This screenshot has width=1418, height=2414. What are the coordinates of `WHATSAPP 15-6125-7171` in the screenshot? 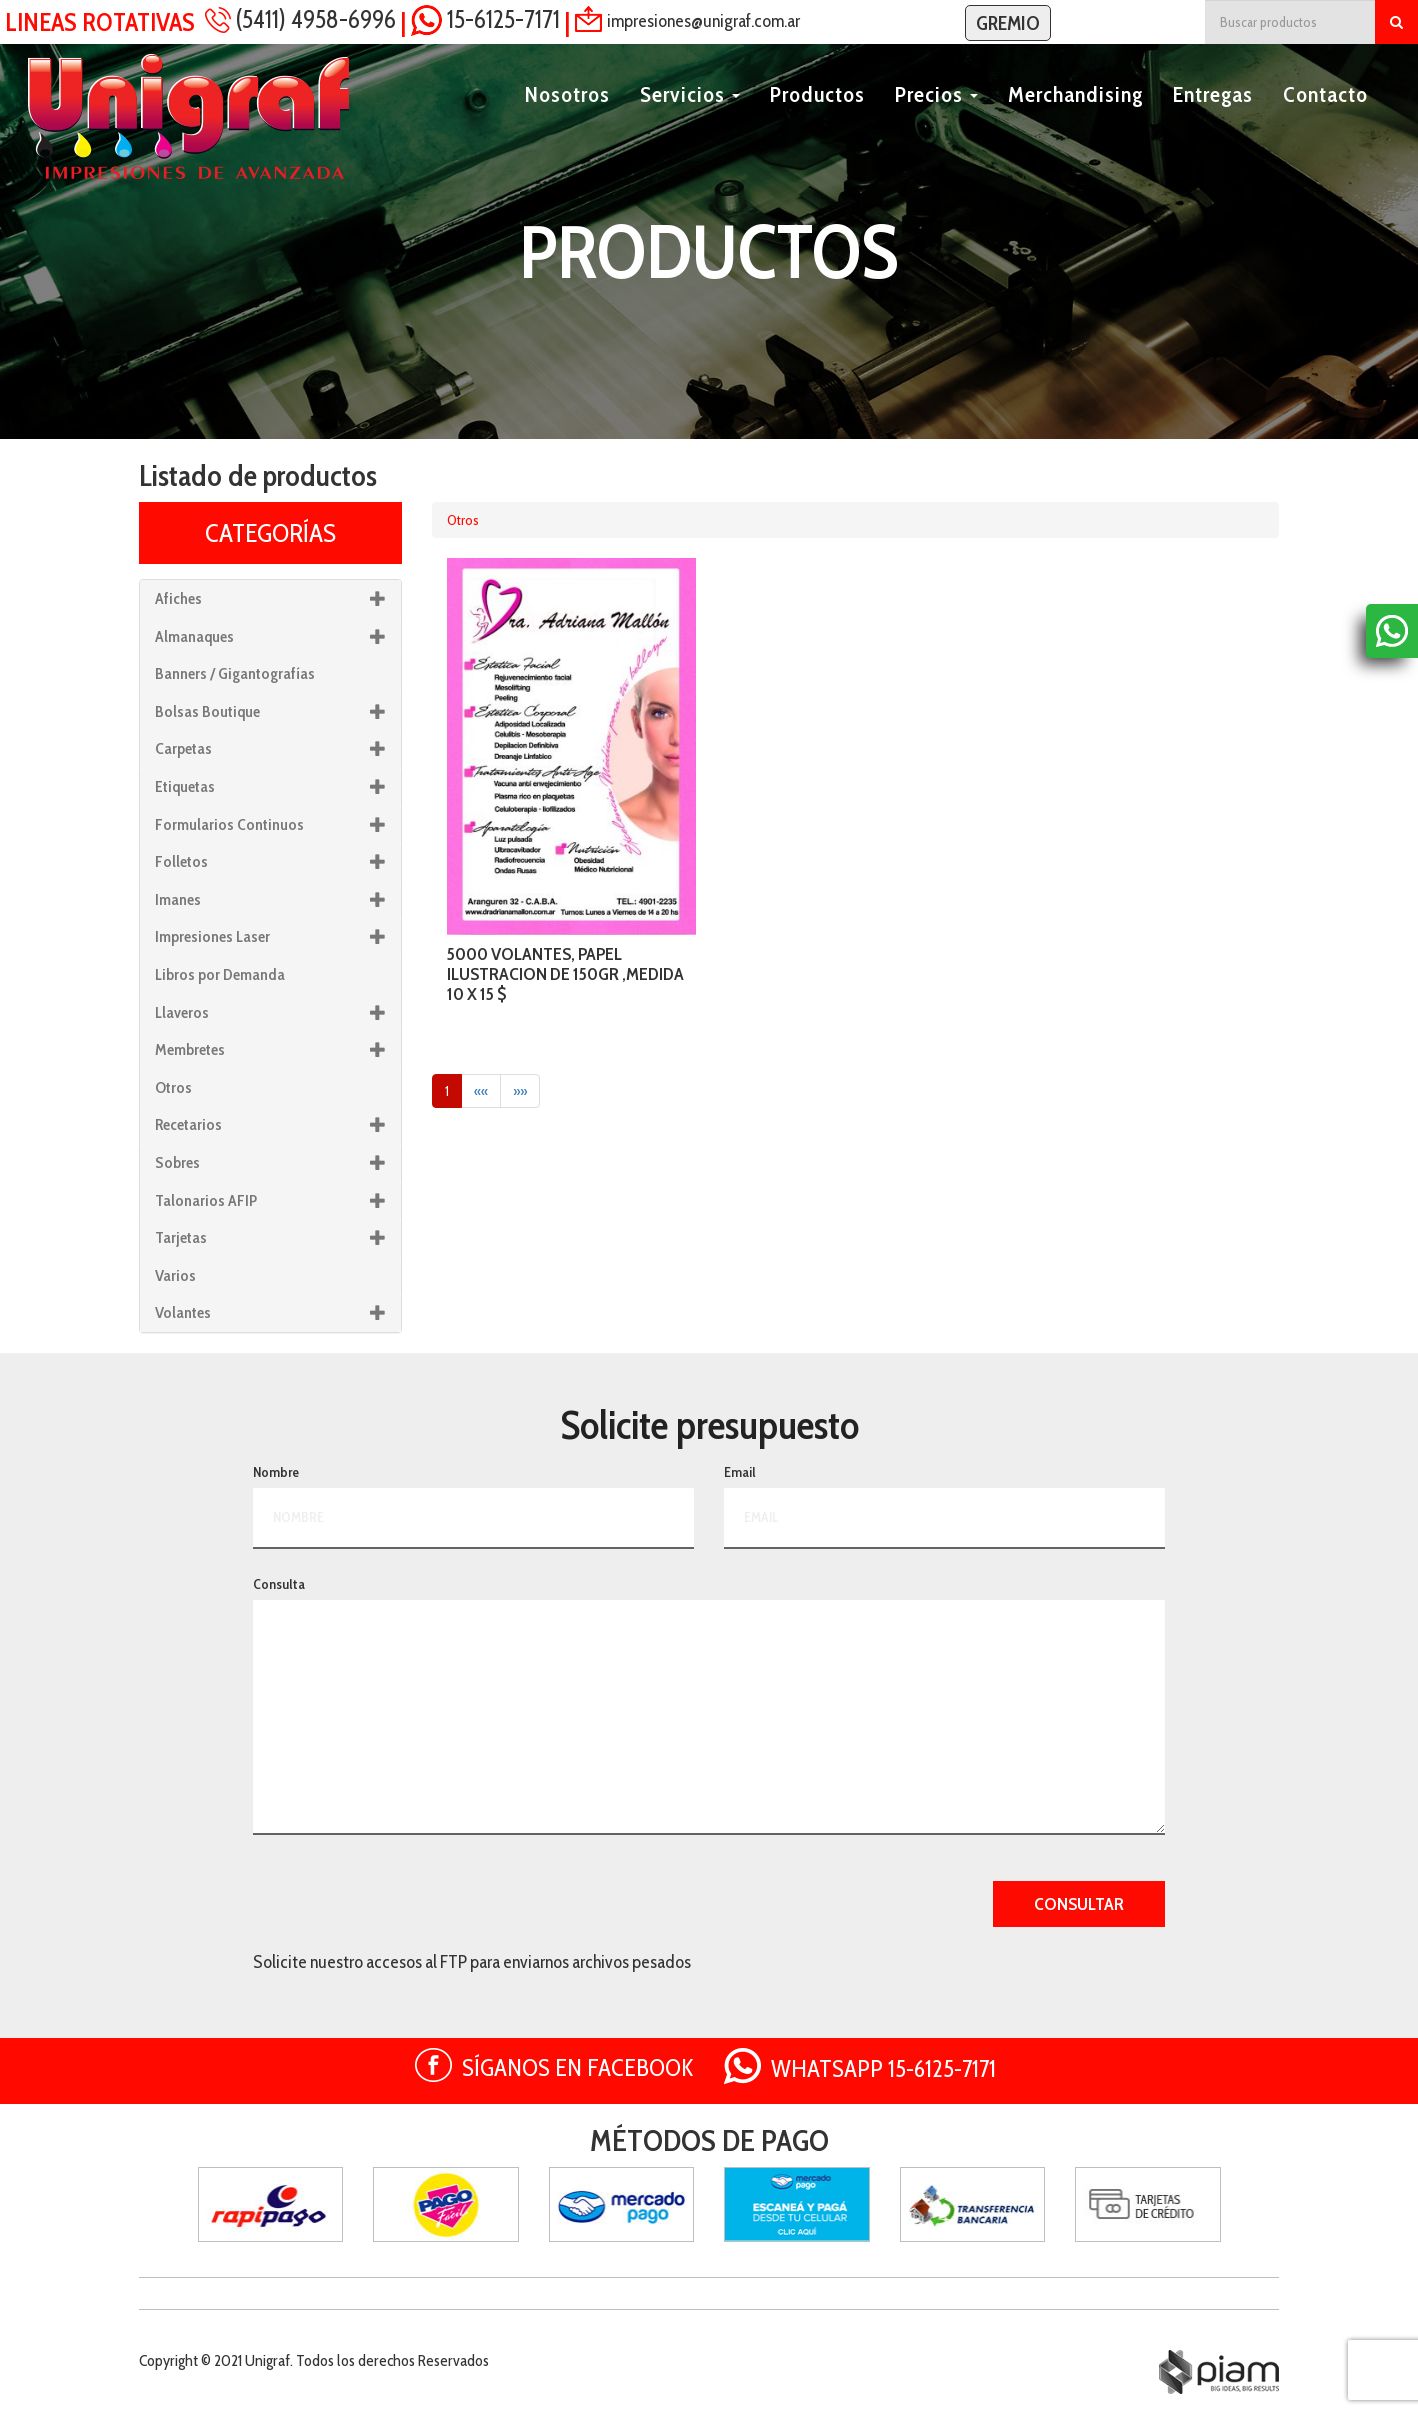 It's located at (883, 2068).